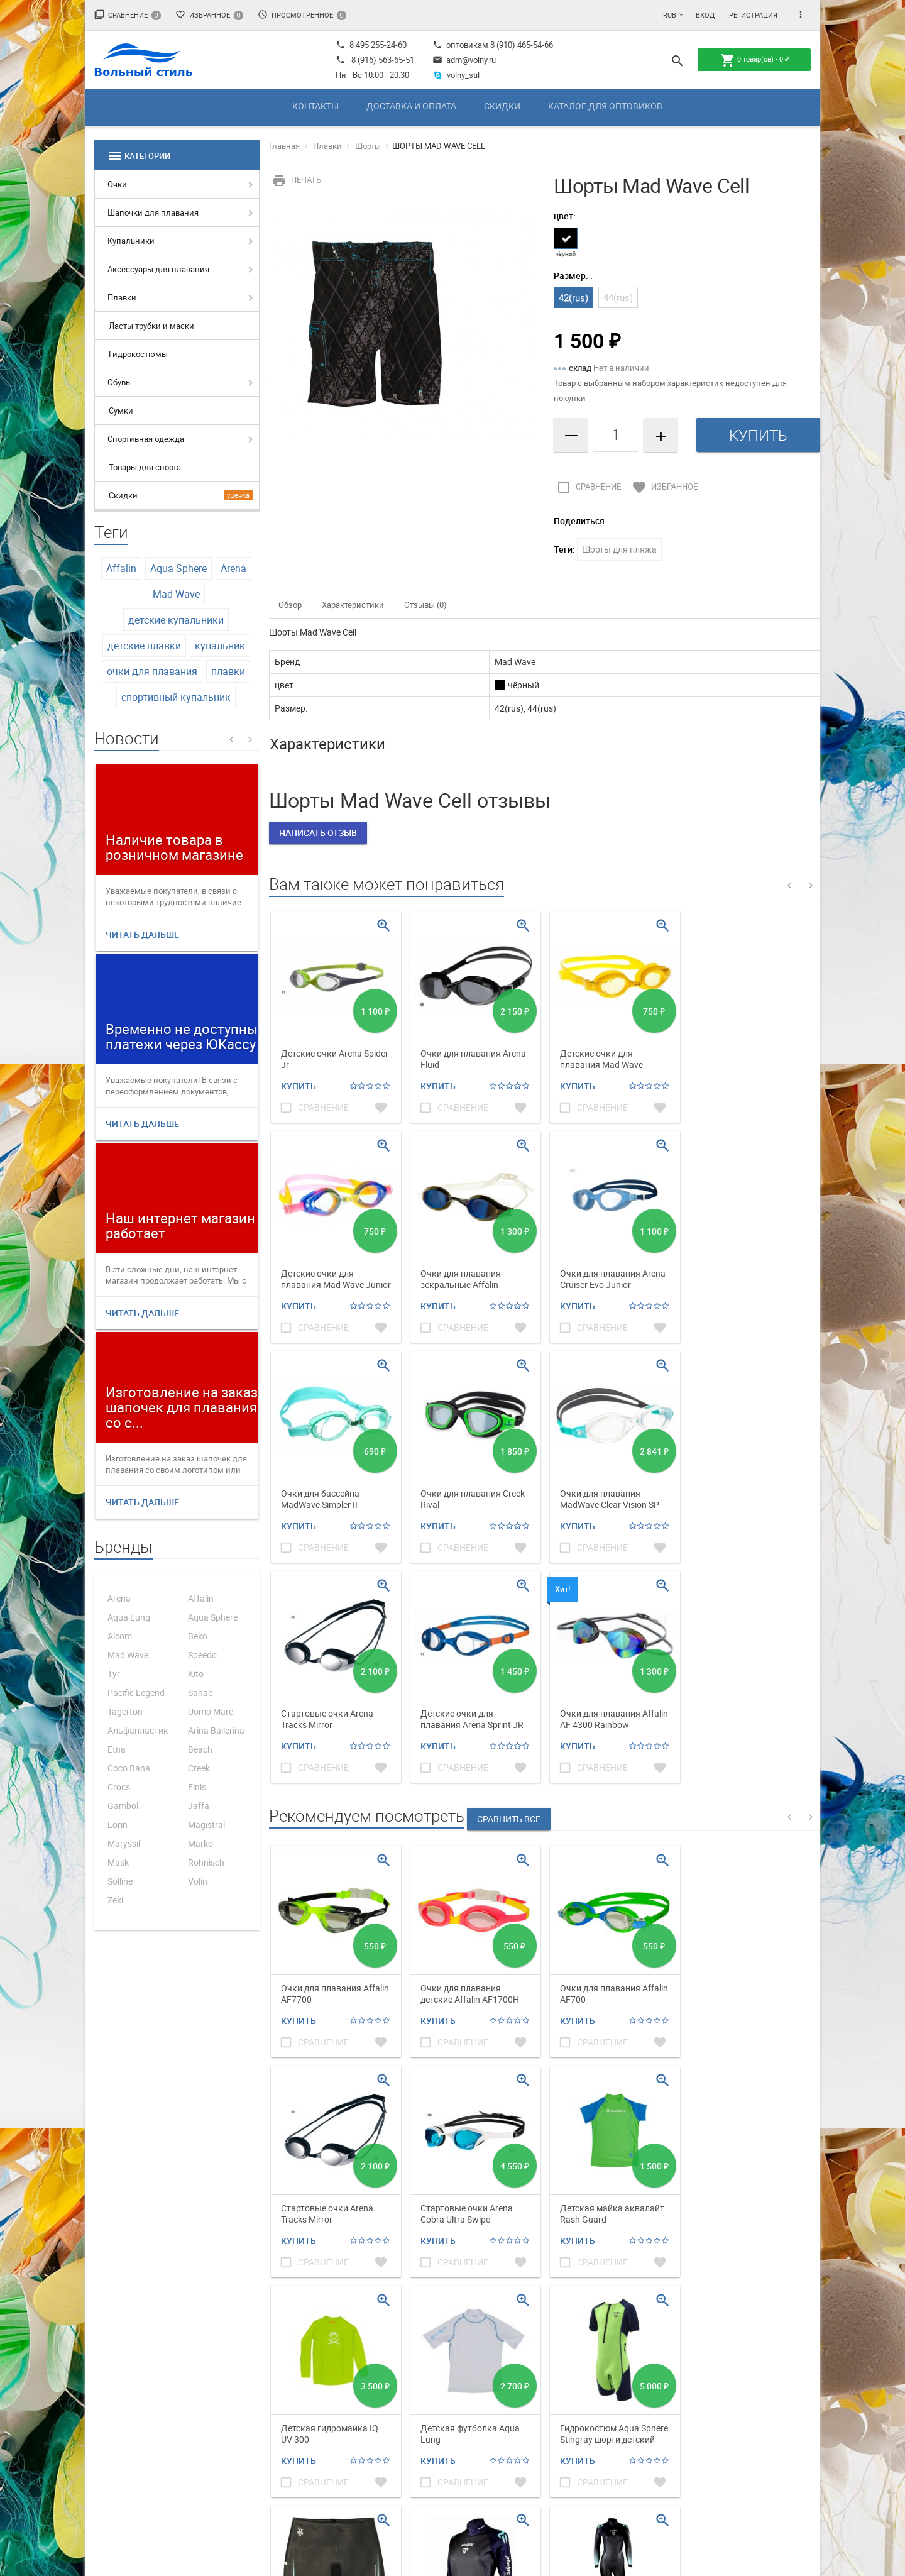 Image resolution: width=905 pixels, height=2576 pixels. Describe the element at coordinates (197, 1881) in the screenshot. I see `Volin` at that location.